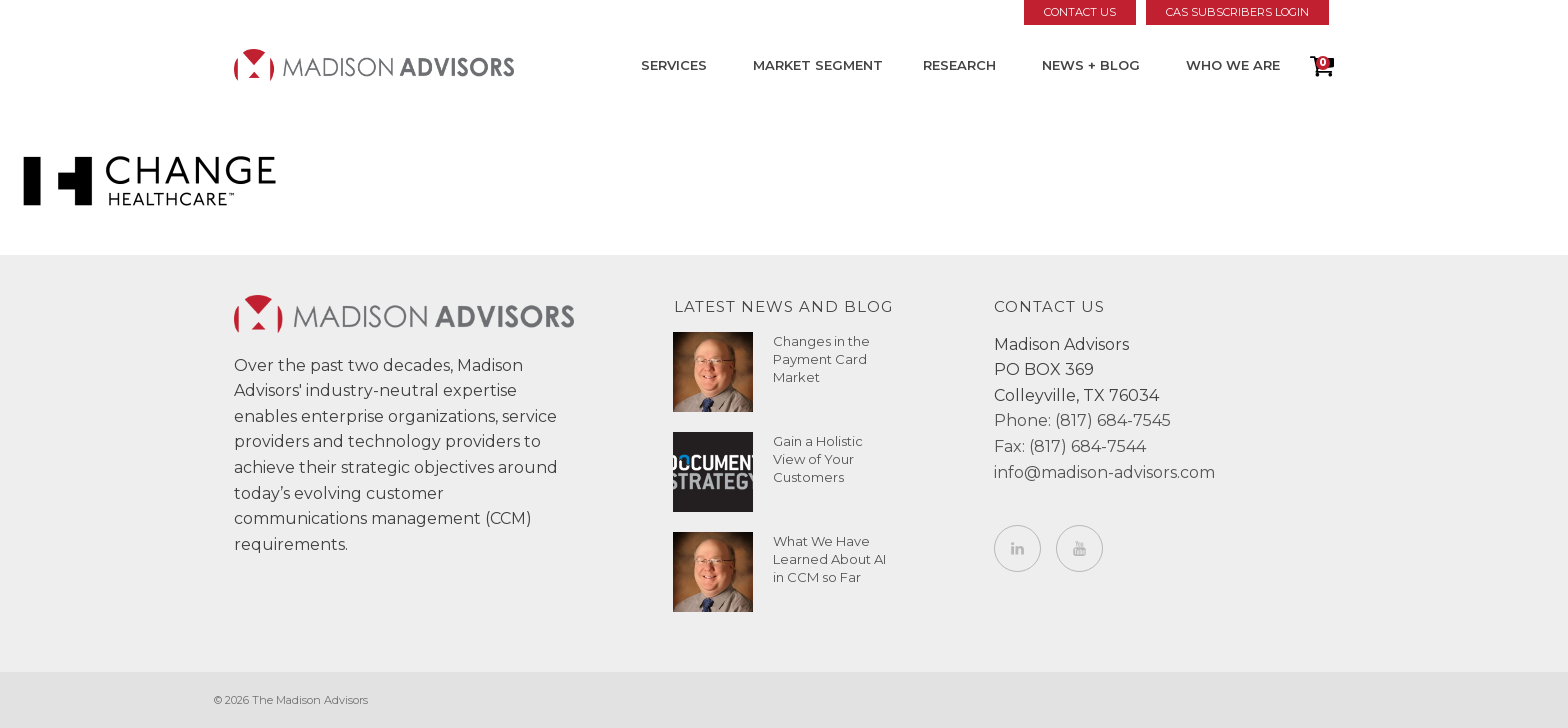 Image resolution: width=1568 pixels, height=728 pixels. I want to click on Who We Are, so click(1233, 65).